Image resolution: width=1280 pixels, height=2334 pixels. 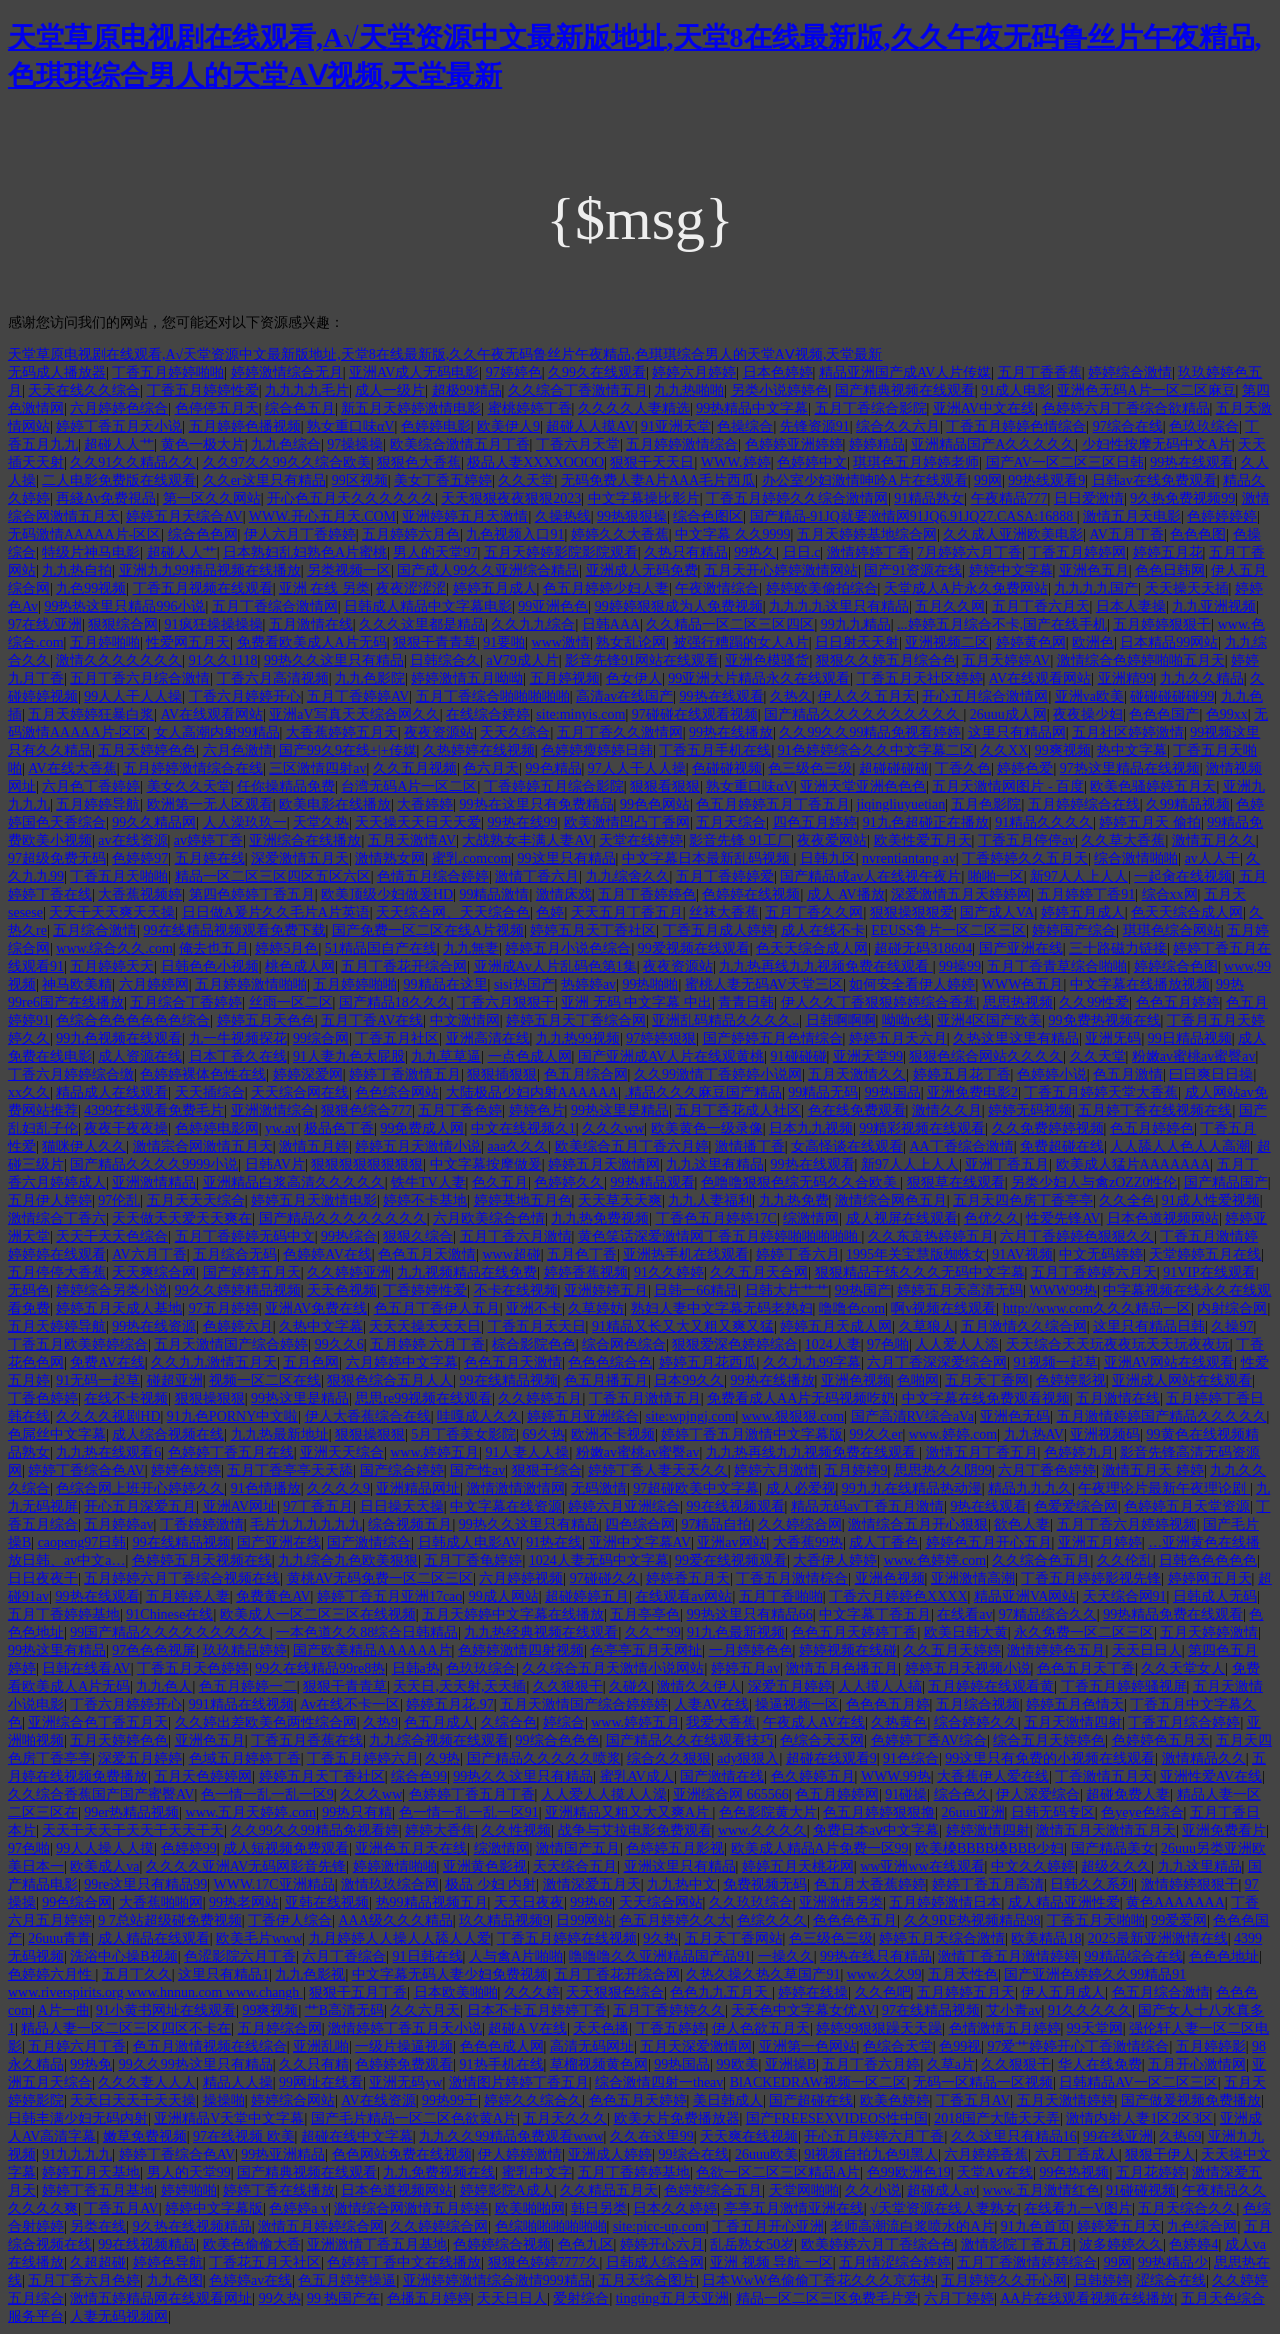 What do you see at coordinates (416, 1668) in the screenshot?
I see `日韩a热` at bounding box center [416, 1668].